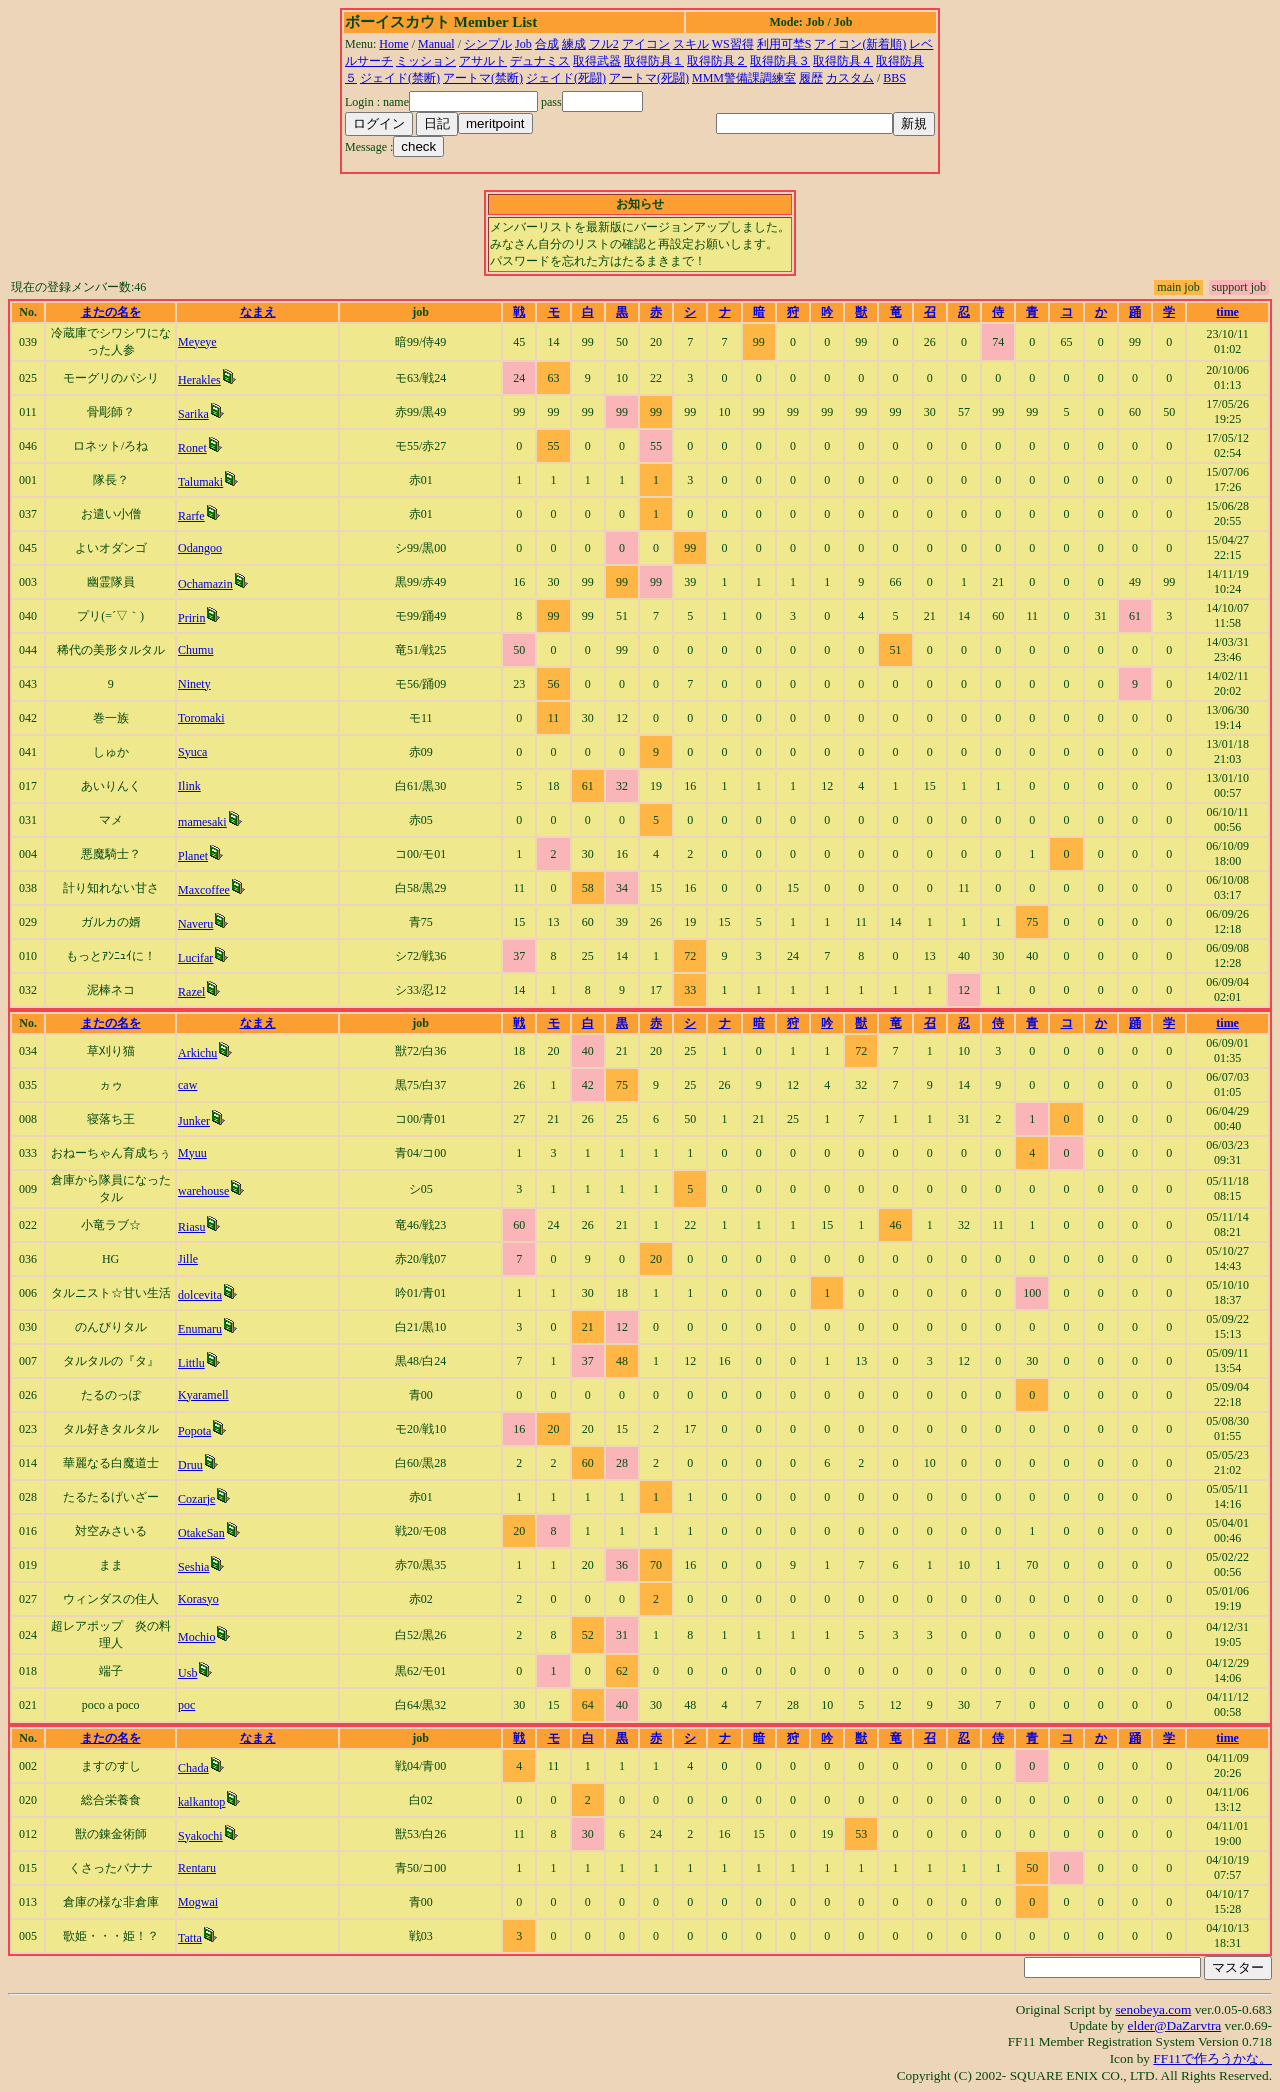 The height and width of the screenshot is (2092, 1280). Describe the element at coordinates (187, 1673) in the screenshot. I see `Usb` at that location.